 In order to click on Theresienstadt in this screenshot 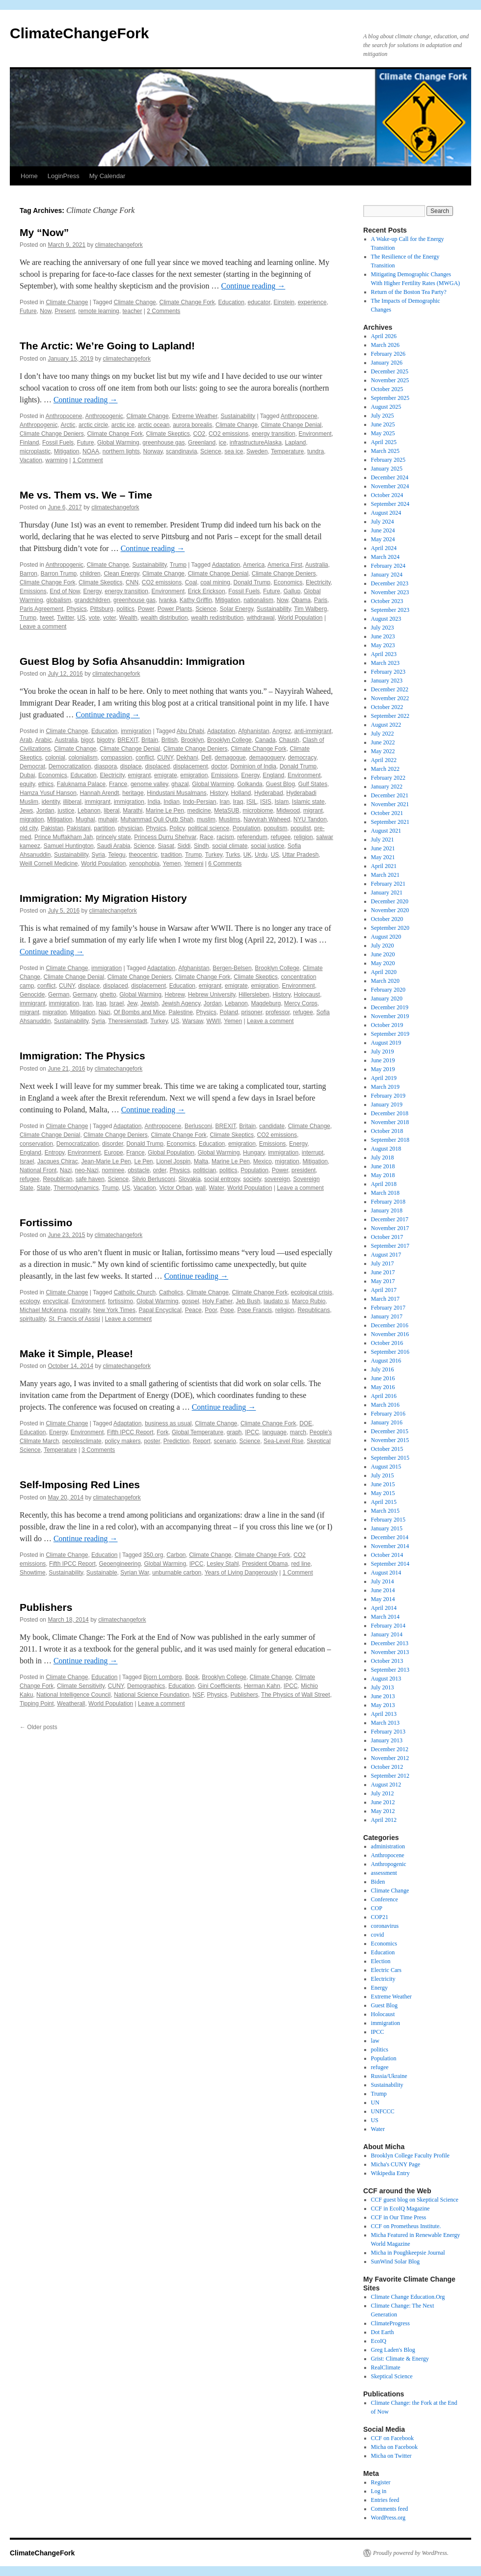, I will do `click(127, 1021)`.